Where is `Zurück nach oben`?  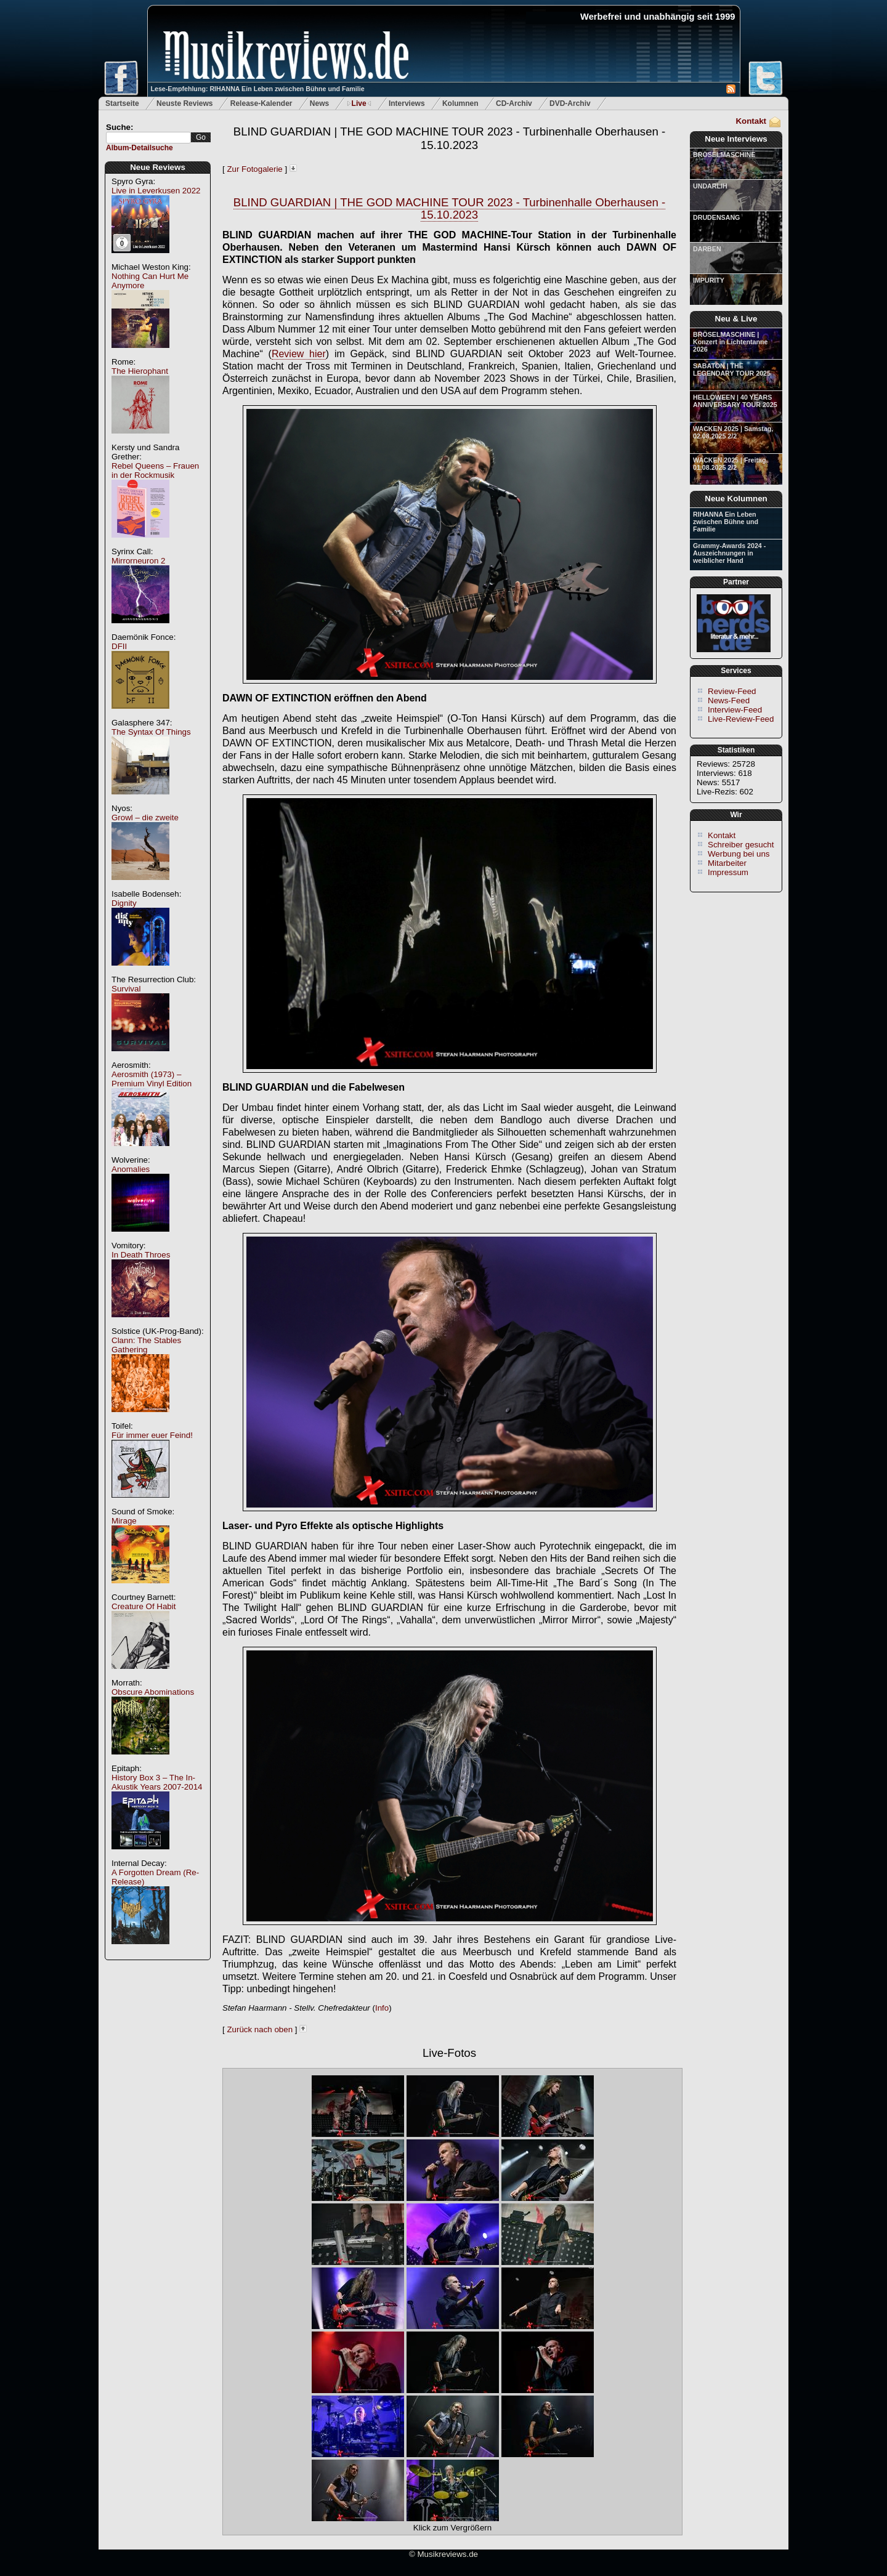
Zurück nach oben is located at coordinates (260, 2029).